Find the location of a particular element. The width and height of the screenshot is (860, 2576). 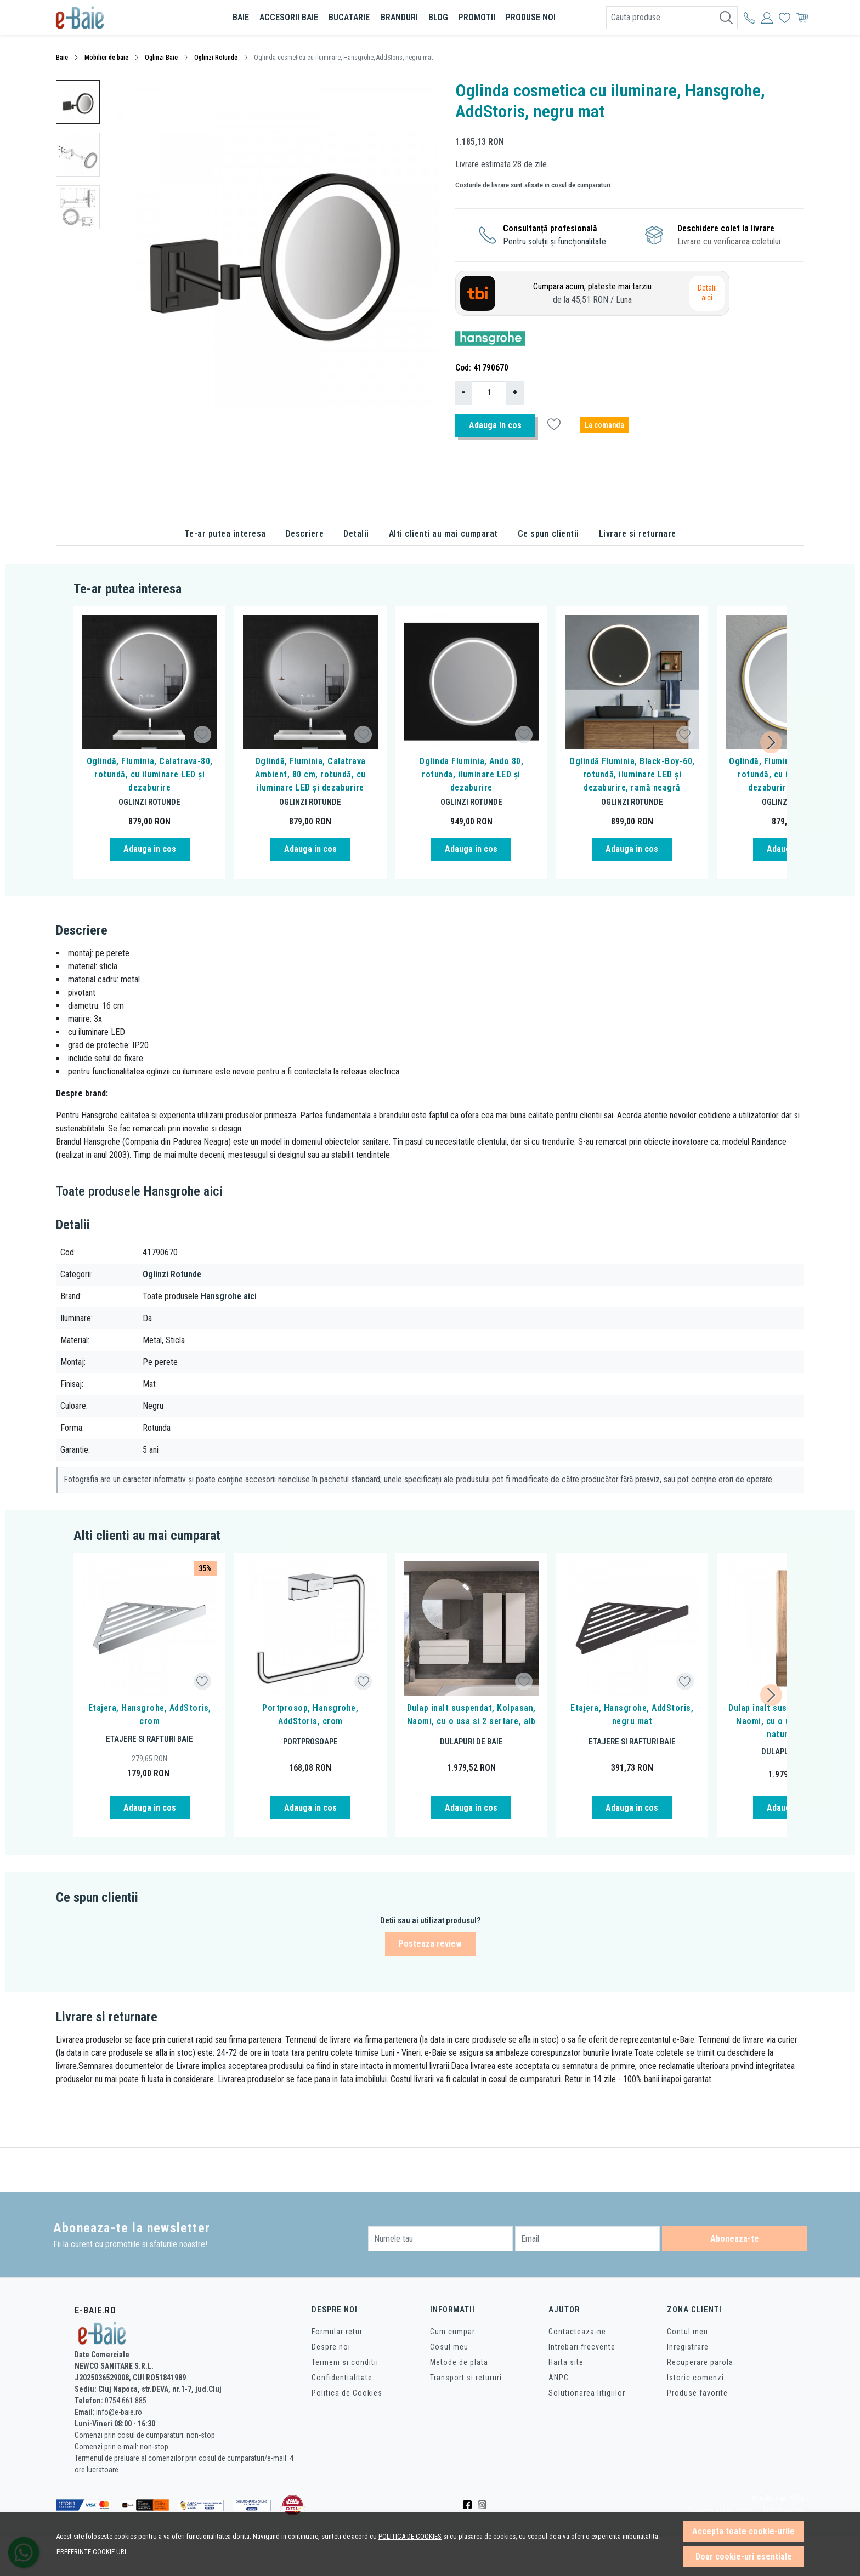

Etajere si rafturi baie is located at coordinates (149, 1739).